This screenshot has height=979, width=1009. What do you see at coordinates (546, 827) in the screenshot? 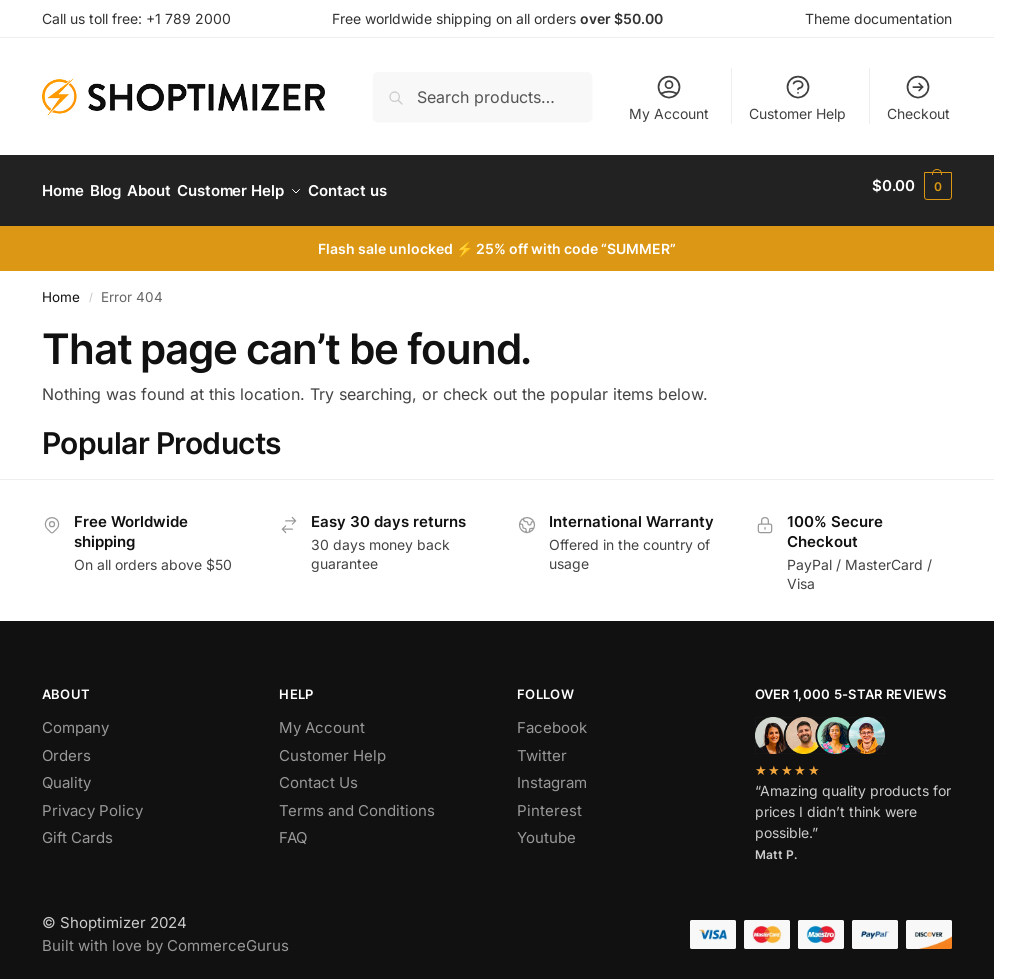
I see `Youtube` at bounding box center [546, 827].